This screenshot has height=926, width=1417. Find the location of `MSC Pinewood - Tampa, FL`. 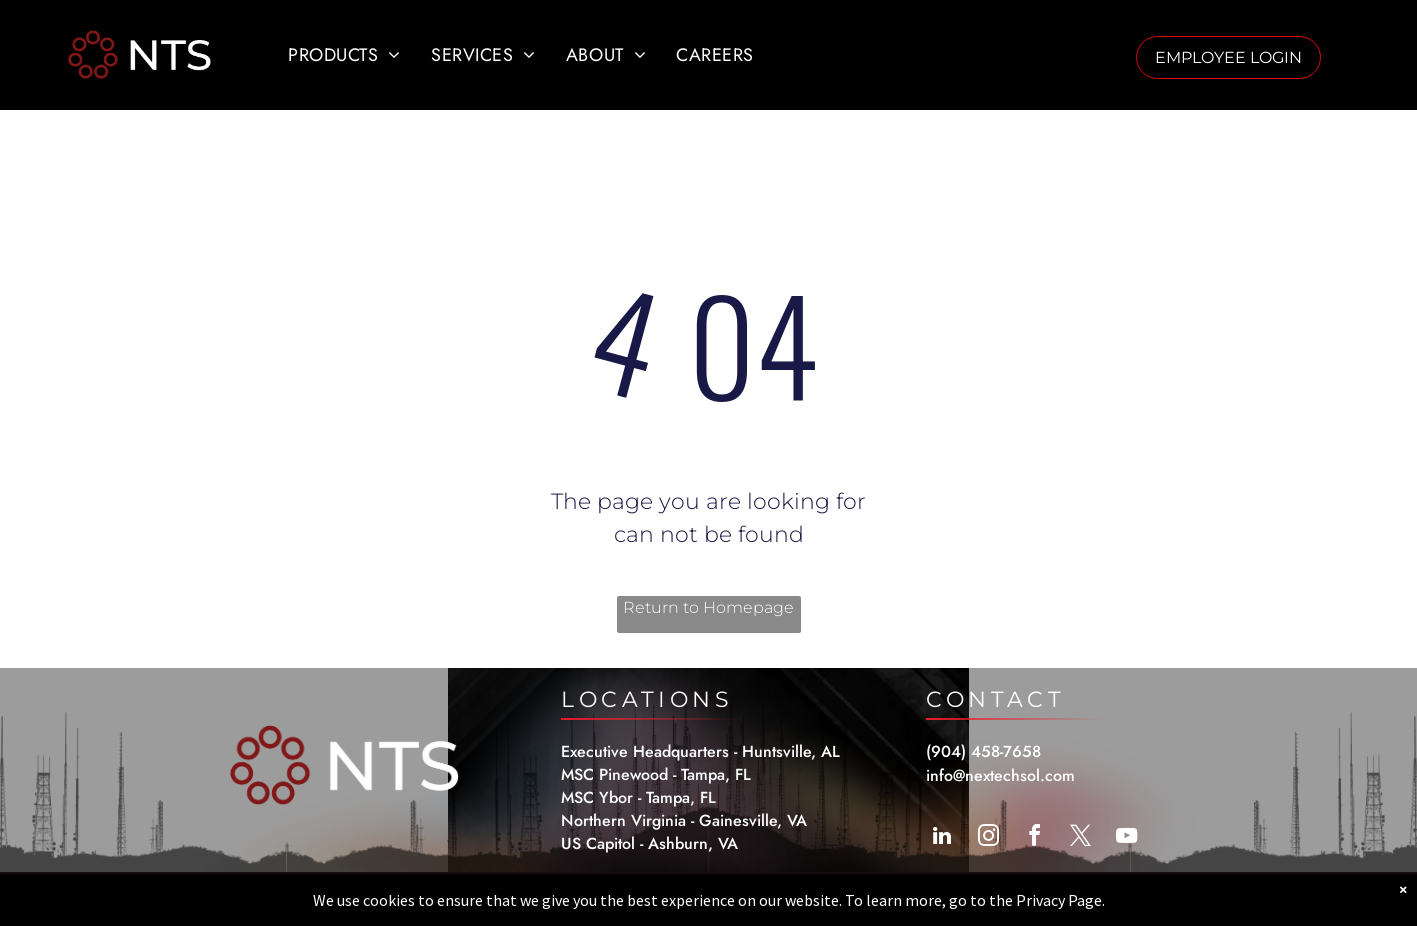

MSC Pinewood - Tampa, FL is located at coordinates (656, 774).